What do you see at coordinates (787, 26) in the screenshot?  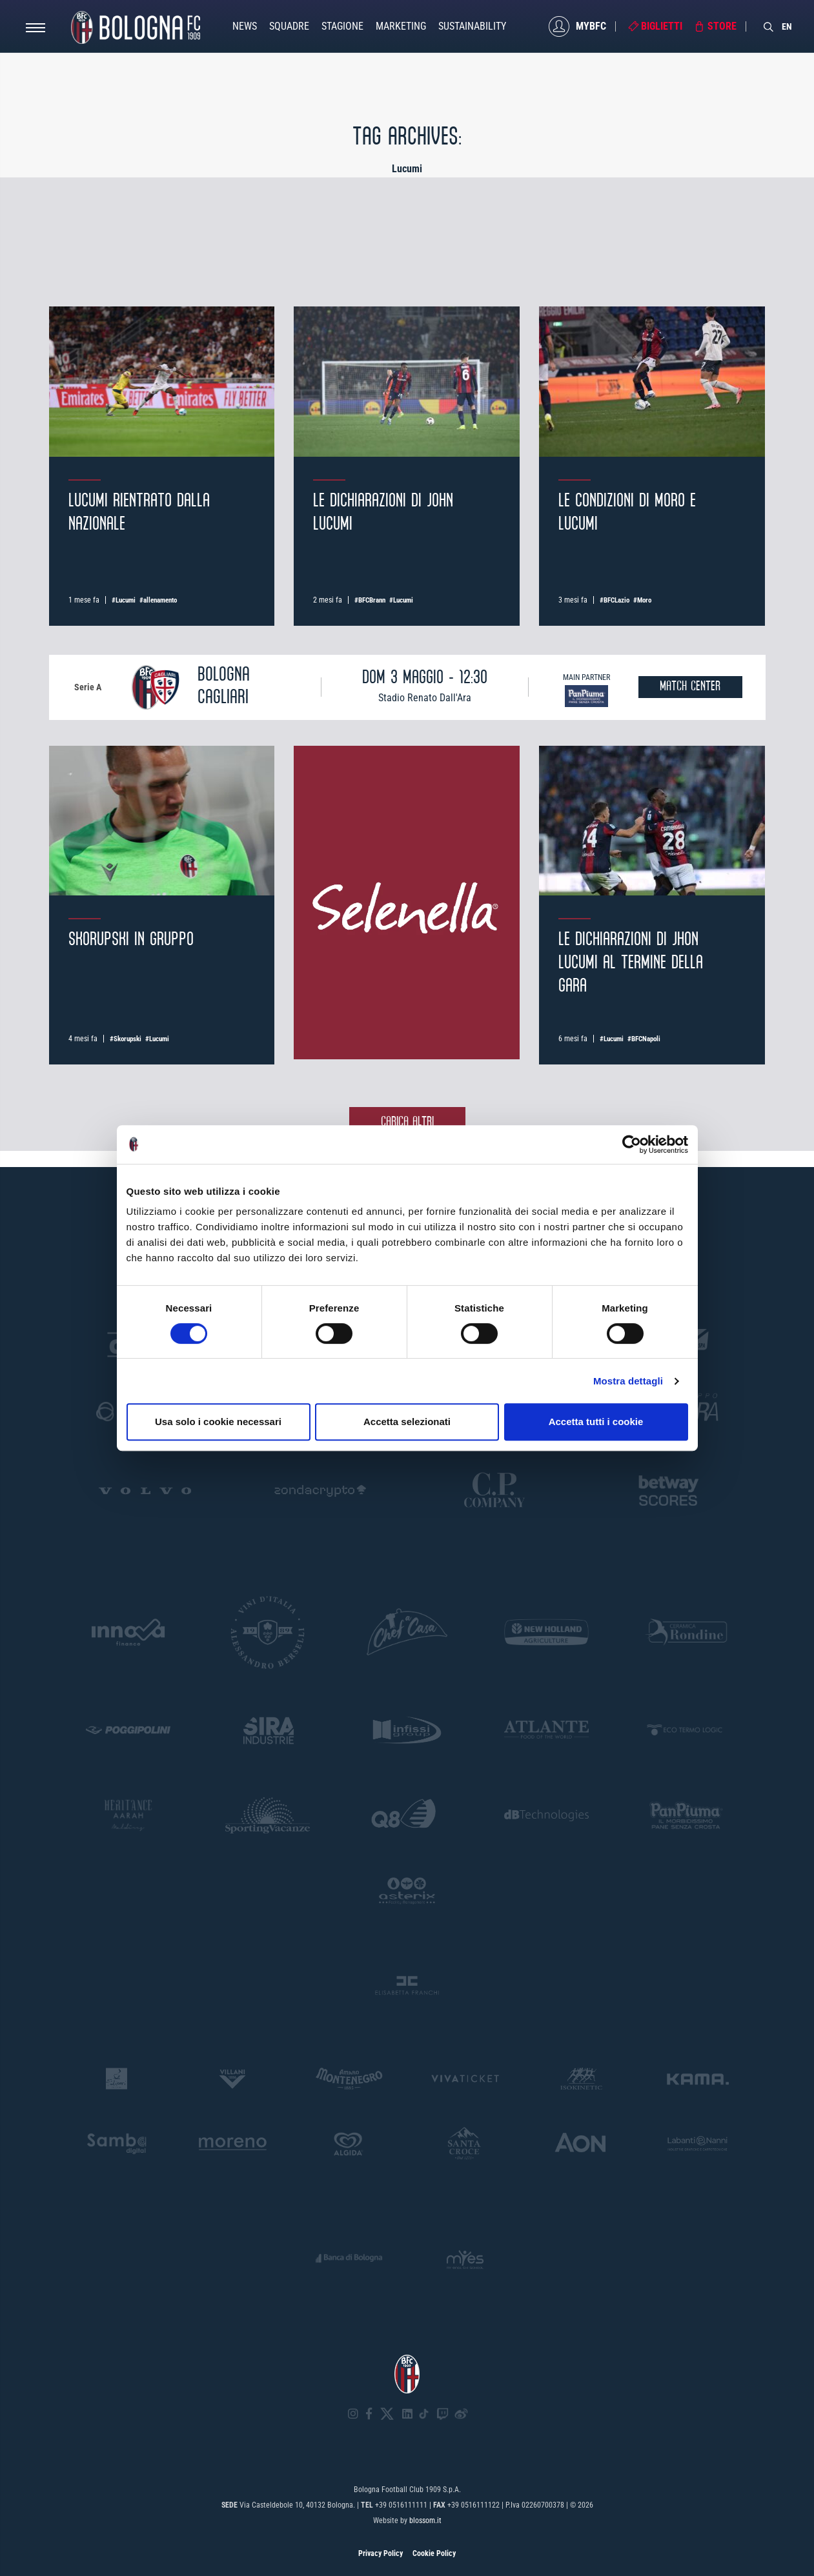 I see `EN` at bounding box center [787, 26].